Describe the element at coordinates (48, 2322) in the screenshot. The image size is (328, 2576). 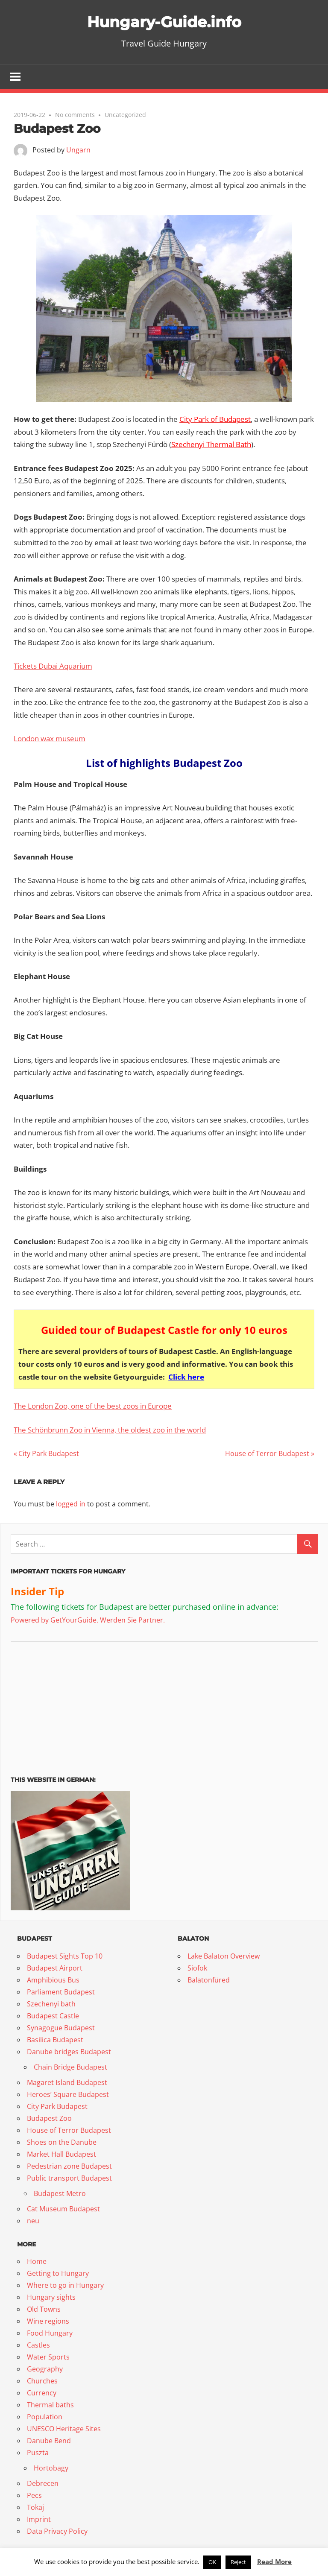
I see `Wine regions` at that location.